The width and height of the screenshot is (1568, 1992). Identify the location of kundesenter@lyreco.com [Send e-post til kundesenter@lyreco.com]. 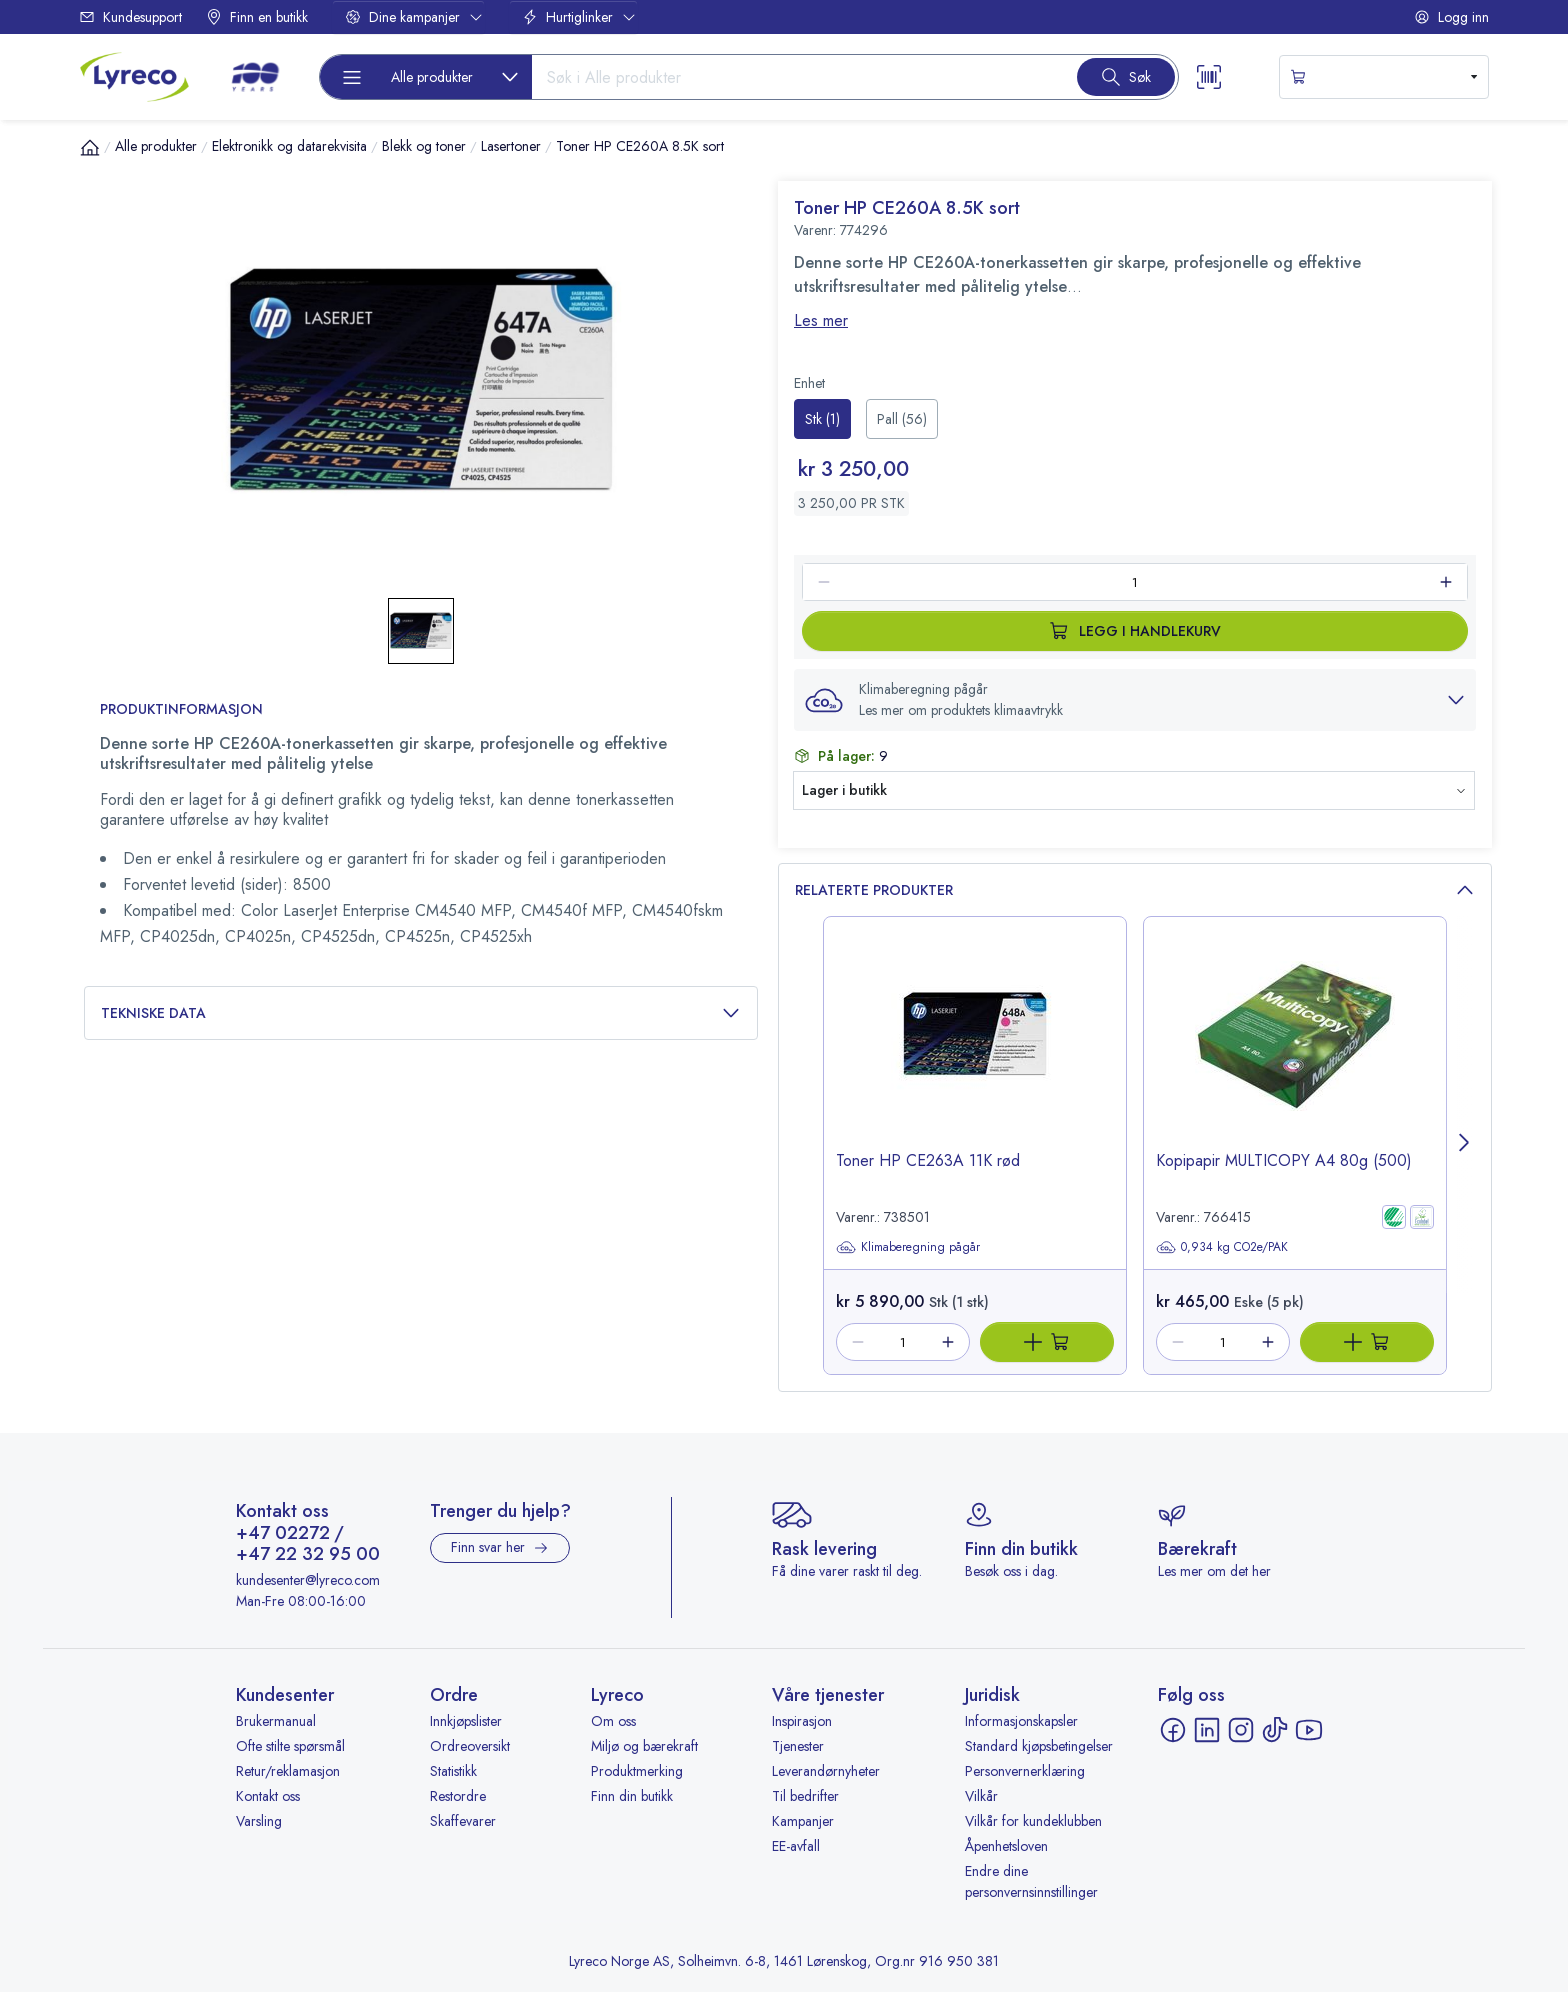
(308, 1580).